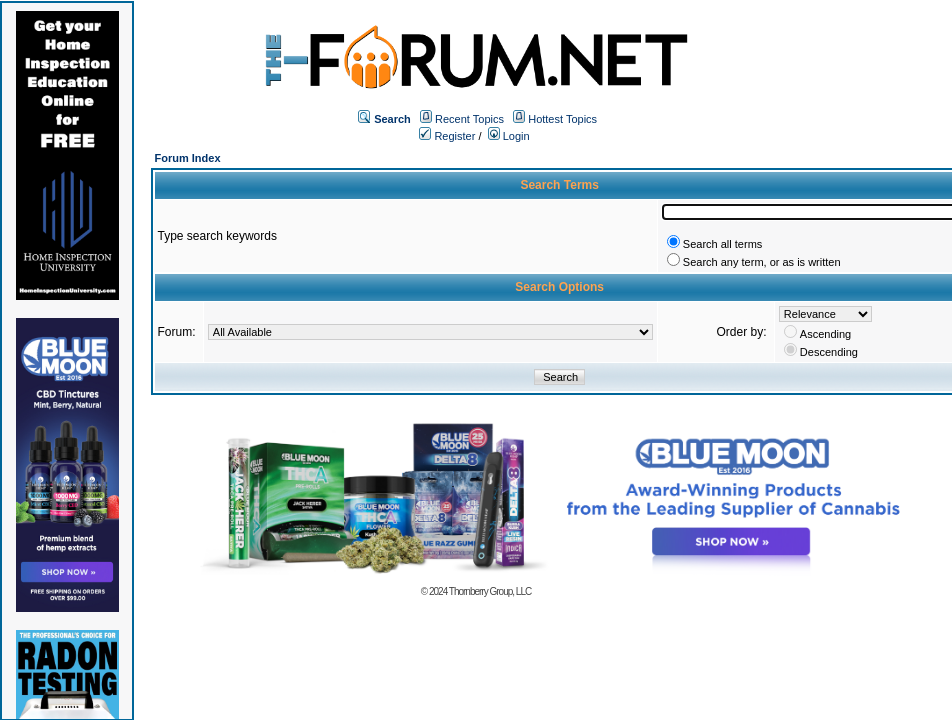  Describe the element at coordinates (762, 262) in the screenshot. I see `Search any term, or as is written` at that location.